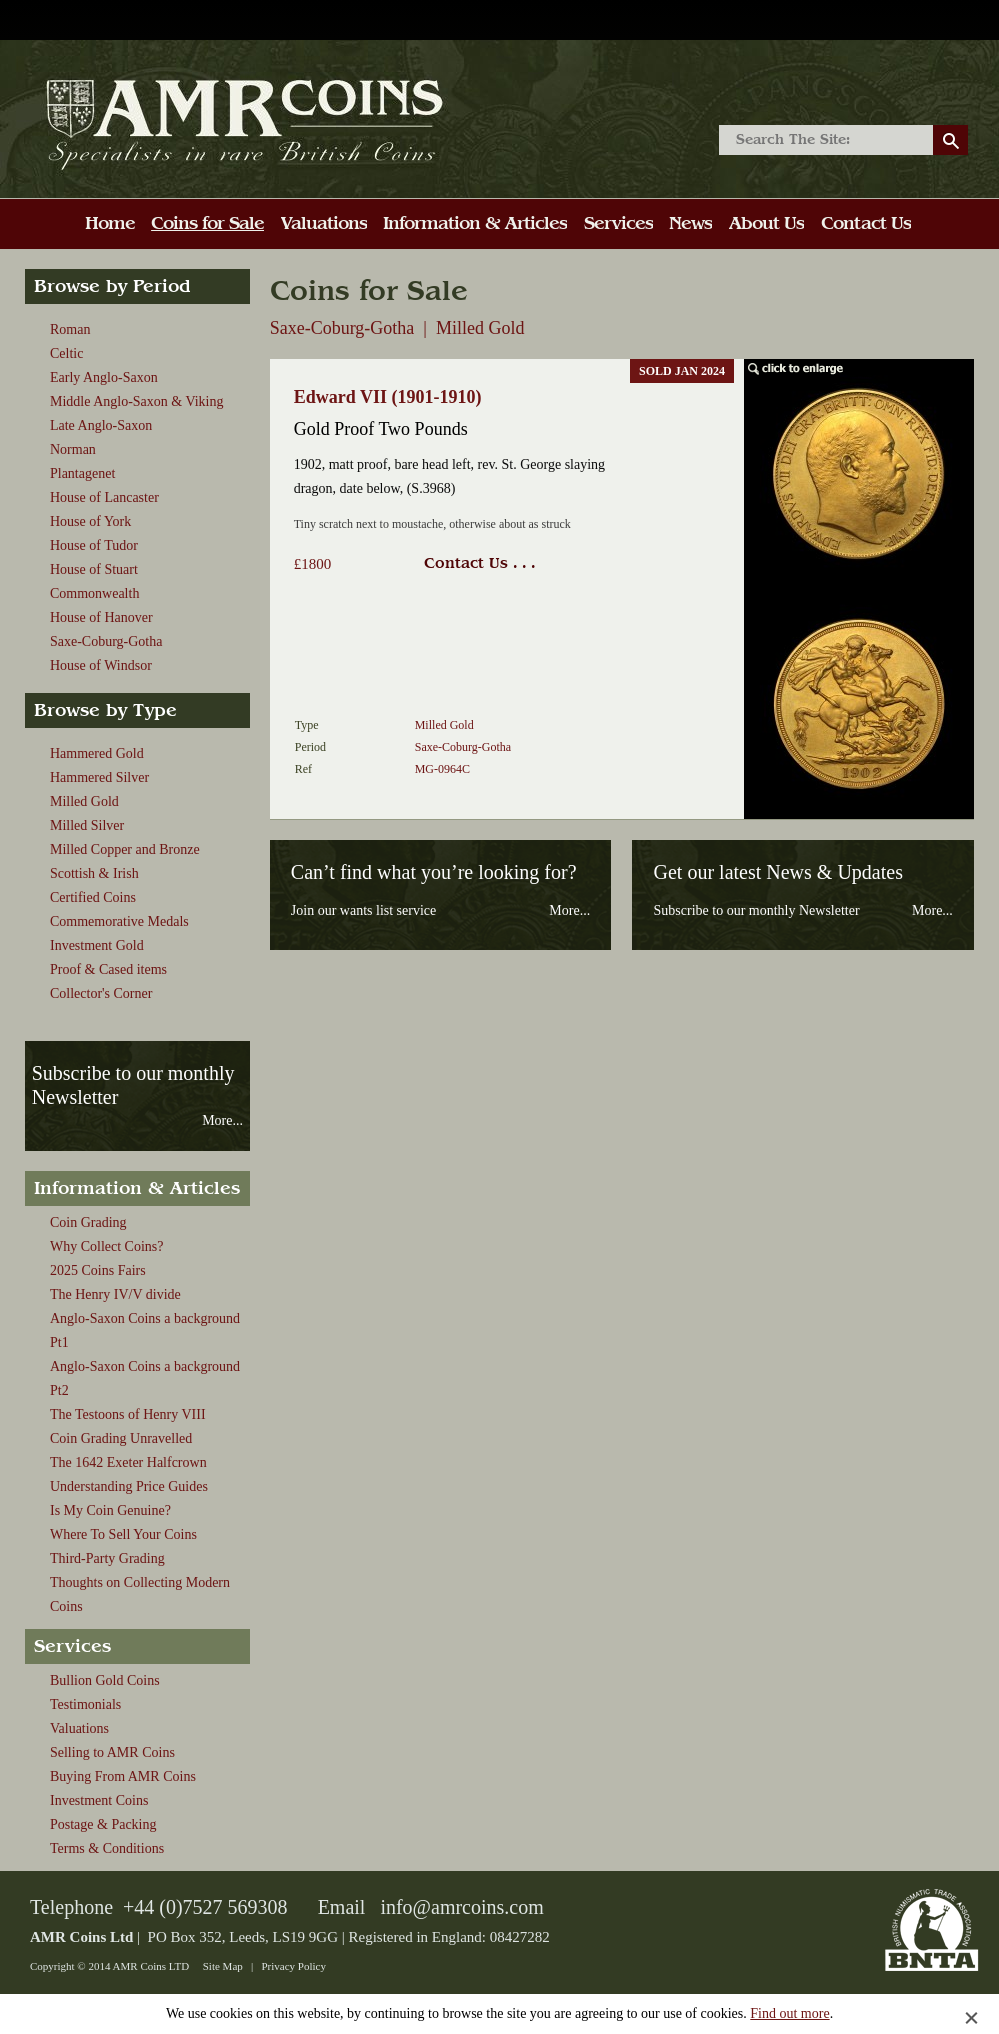 This screenshot has width=999, height=2034. I want to click on Middle Anglo-Saxon & Viking, so click(137, 401).